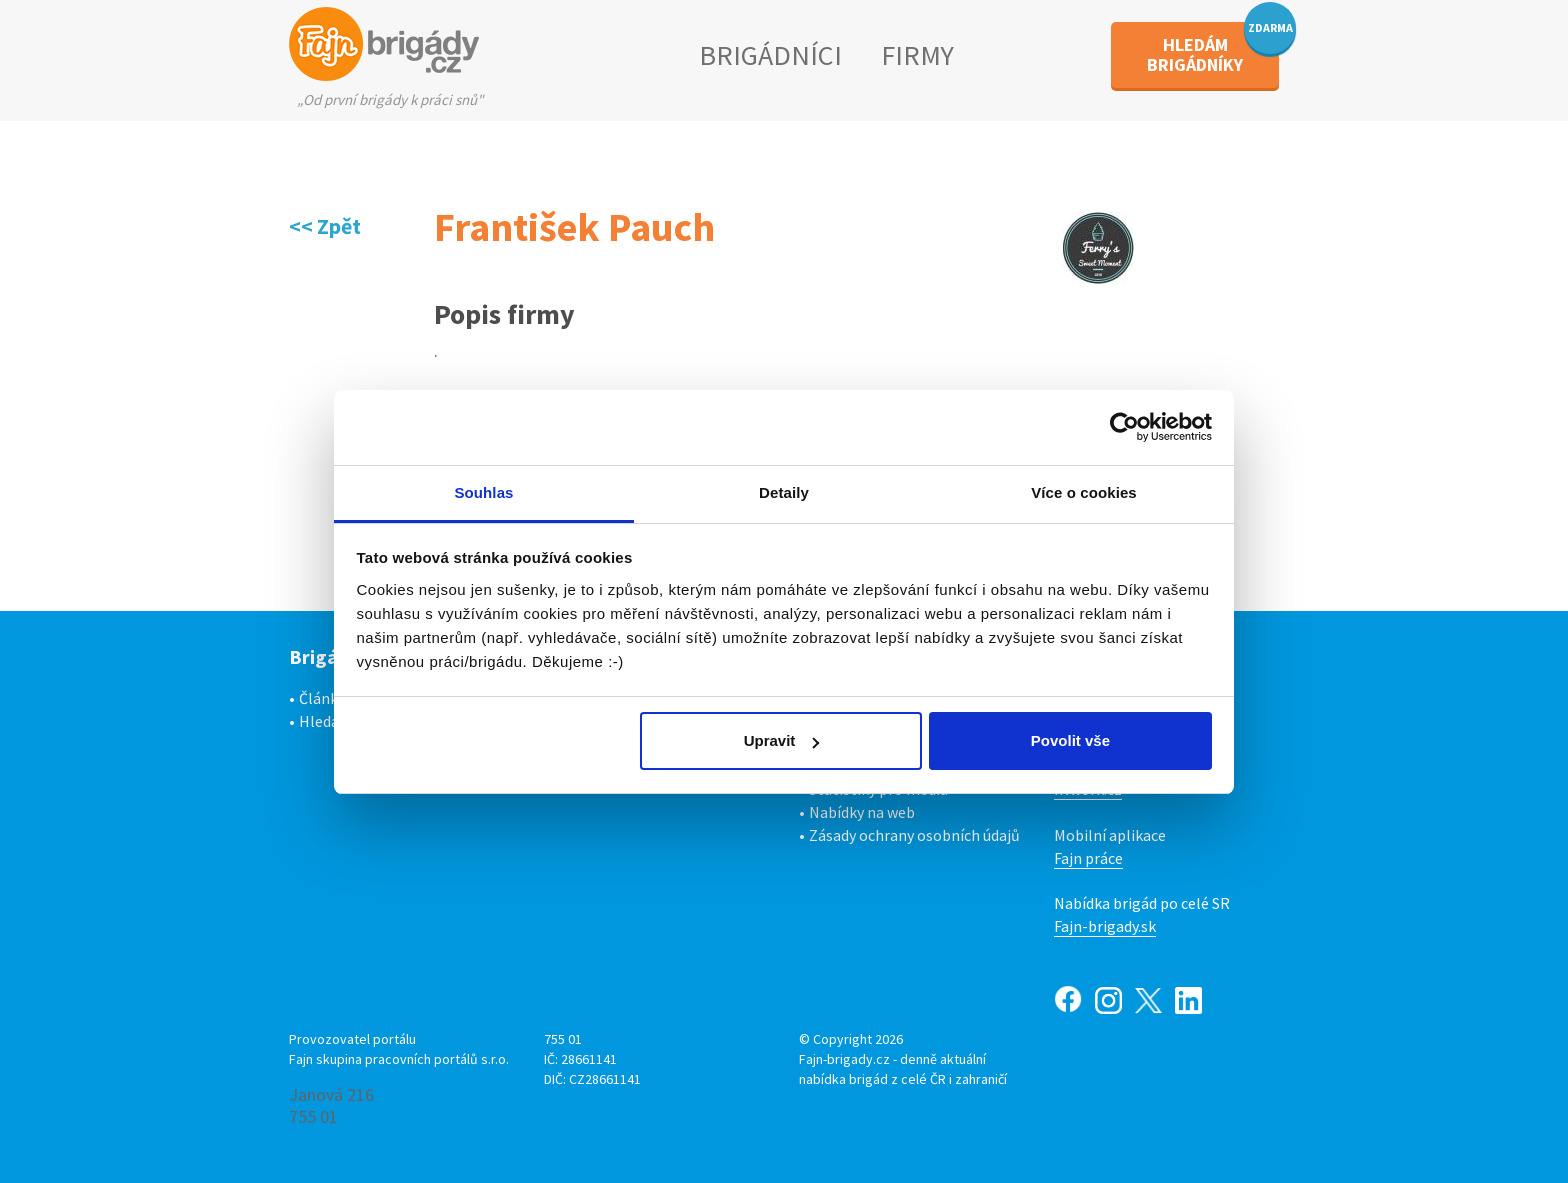 The image size is (1568, 1183). Describe the element at coordinates (770, 55) in the screenshot. I see `BRIGÁDNÍCI` at that location.